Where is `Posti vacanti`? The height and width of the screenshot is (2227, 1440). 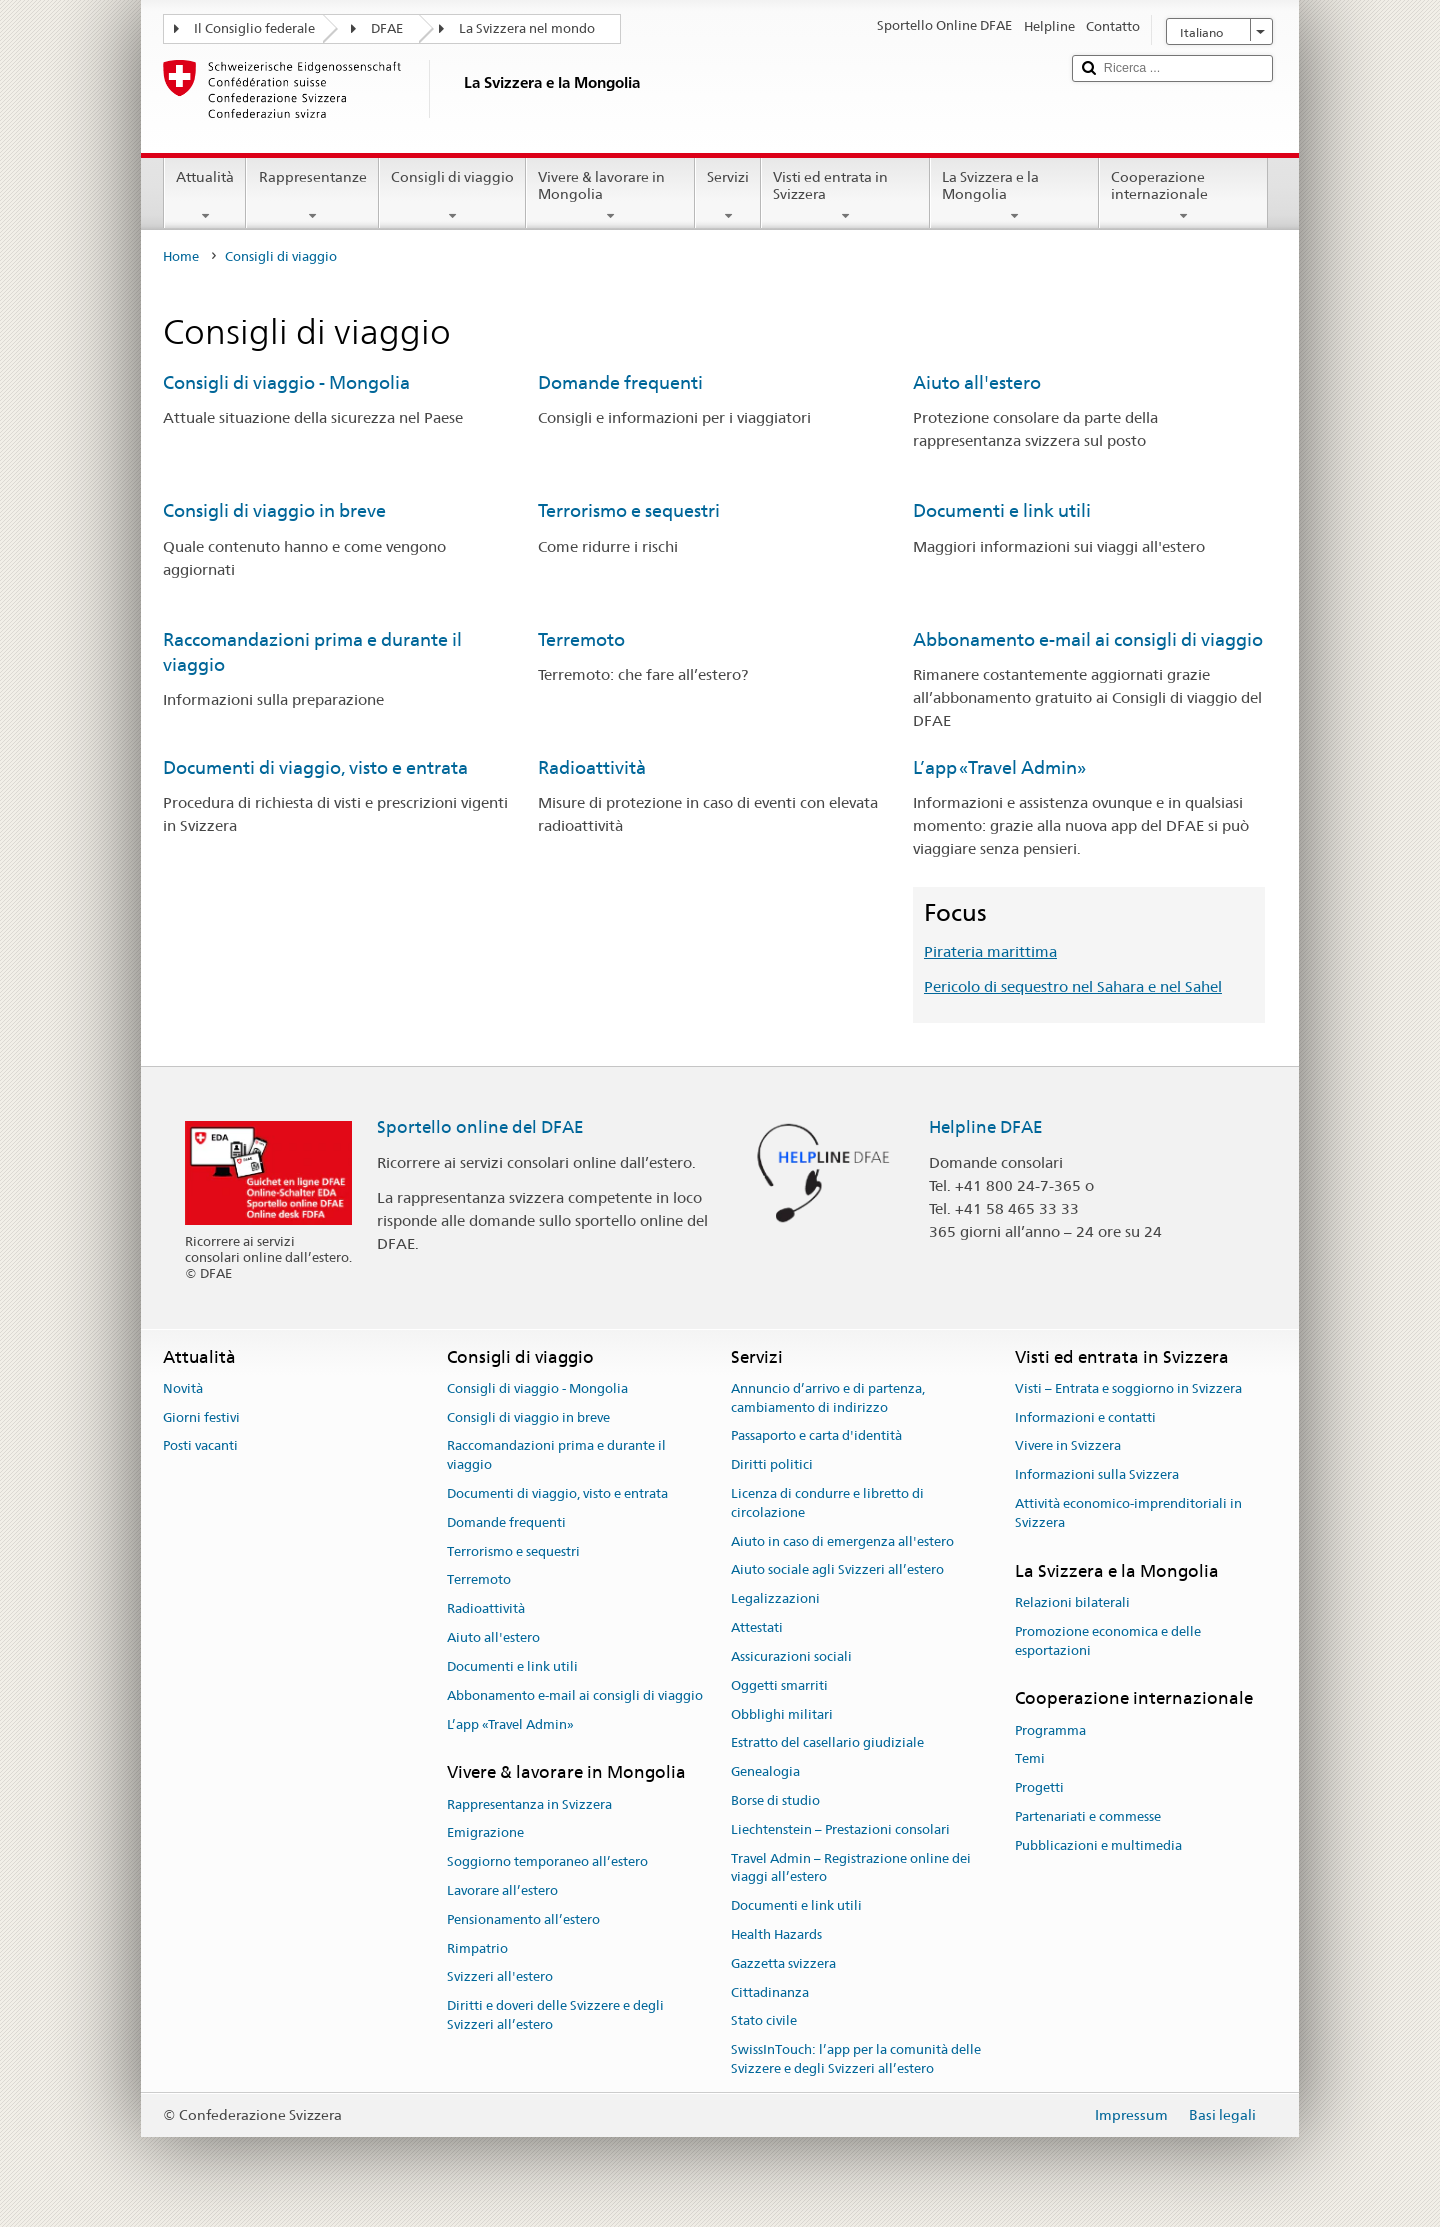 Posti vacanti is located at coordinates (200, 1446).